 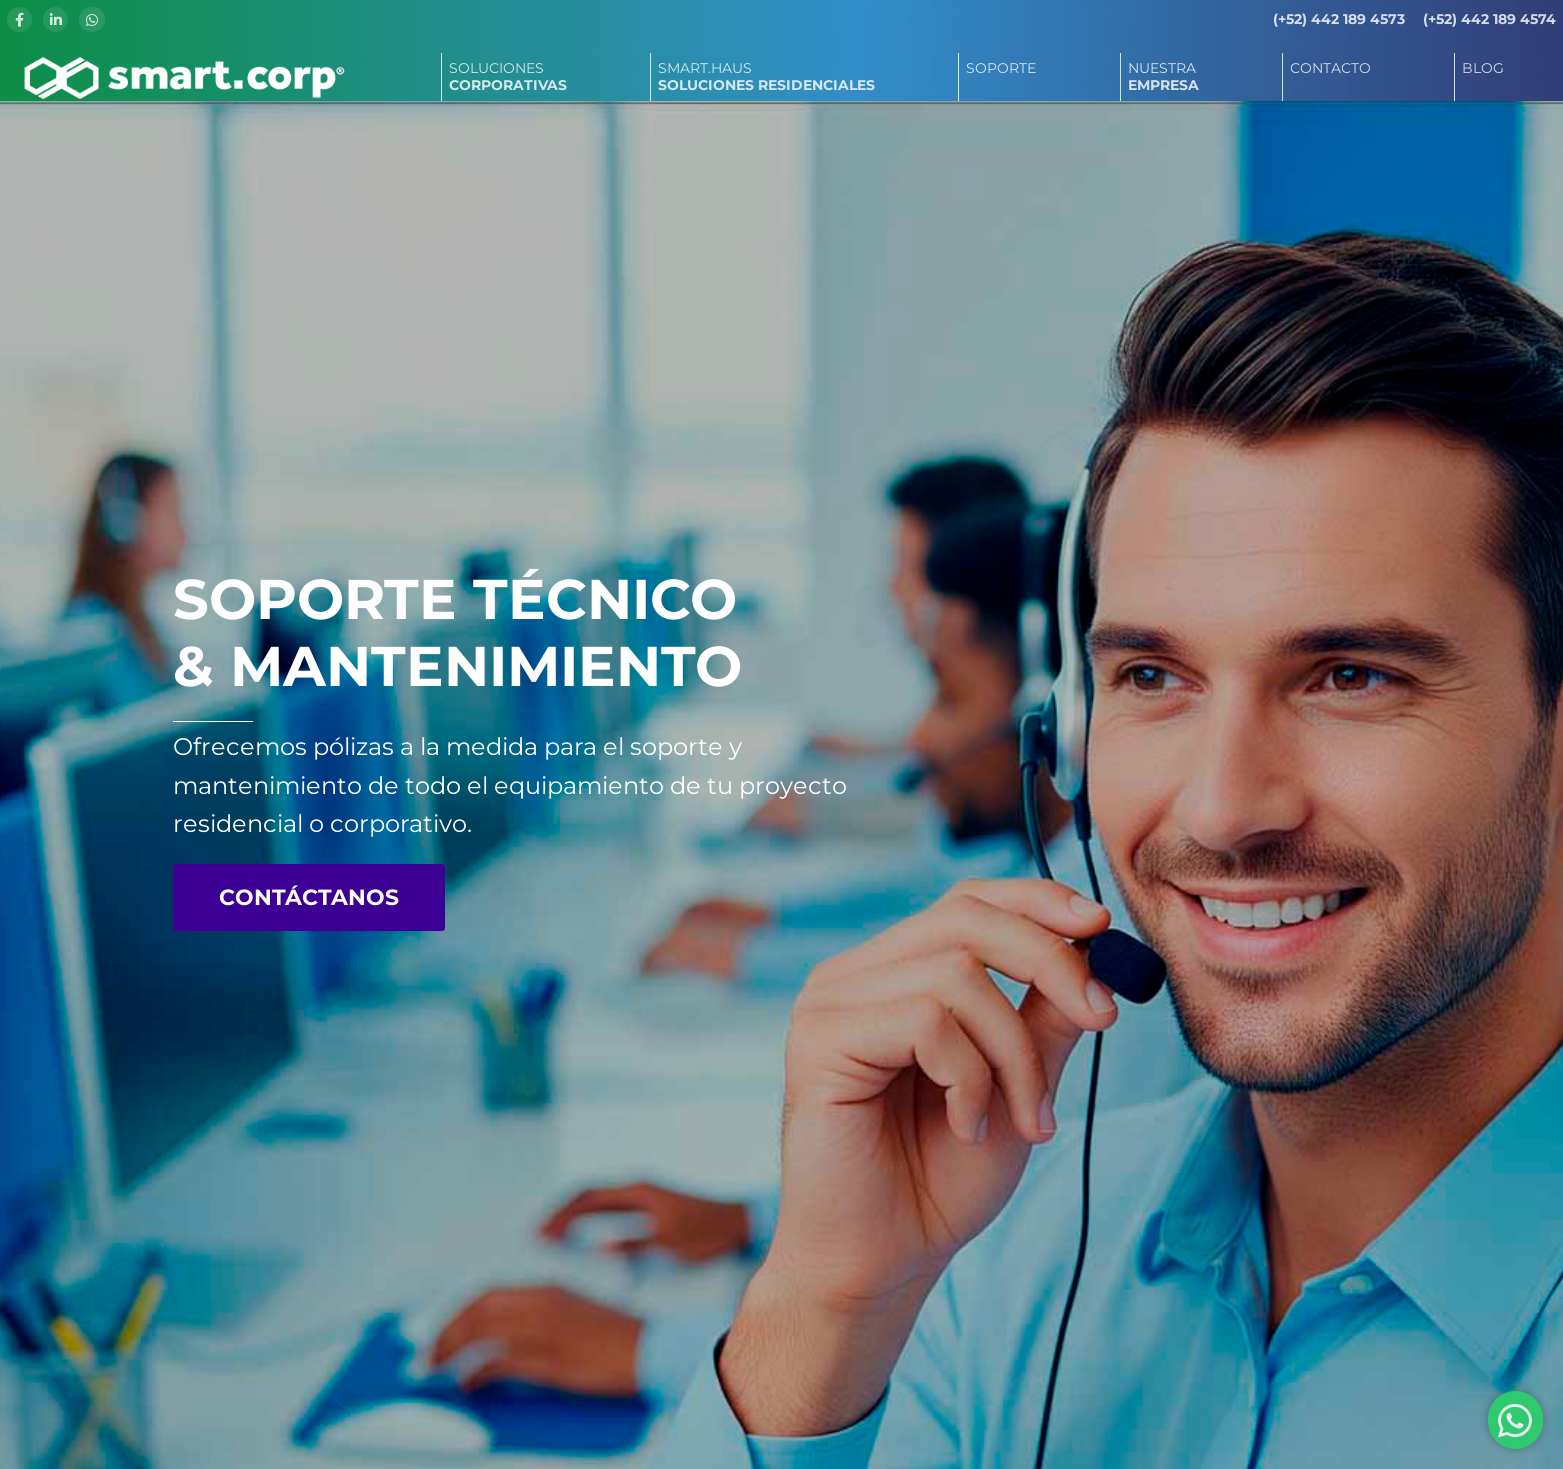 I want to click on SOLUCIONES, so click(x=508, y=76).